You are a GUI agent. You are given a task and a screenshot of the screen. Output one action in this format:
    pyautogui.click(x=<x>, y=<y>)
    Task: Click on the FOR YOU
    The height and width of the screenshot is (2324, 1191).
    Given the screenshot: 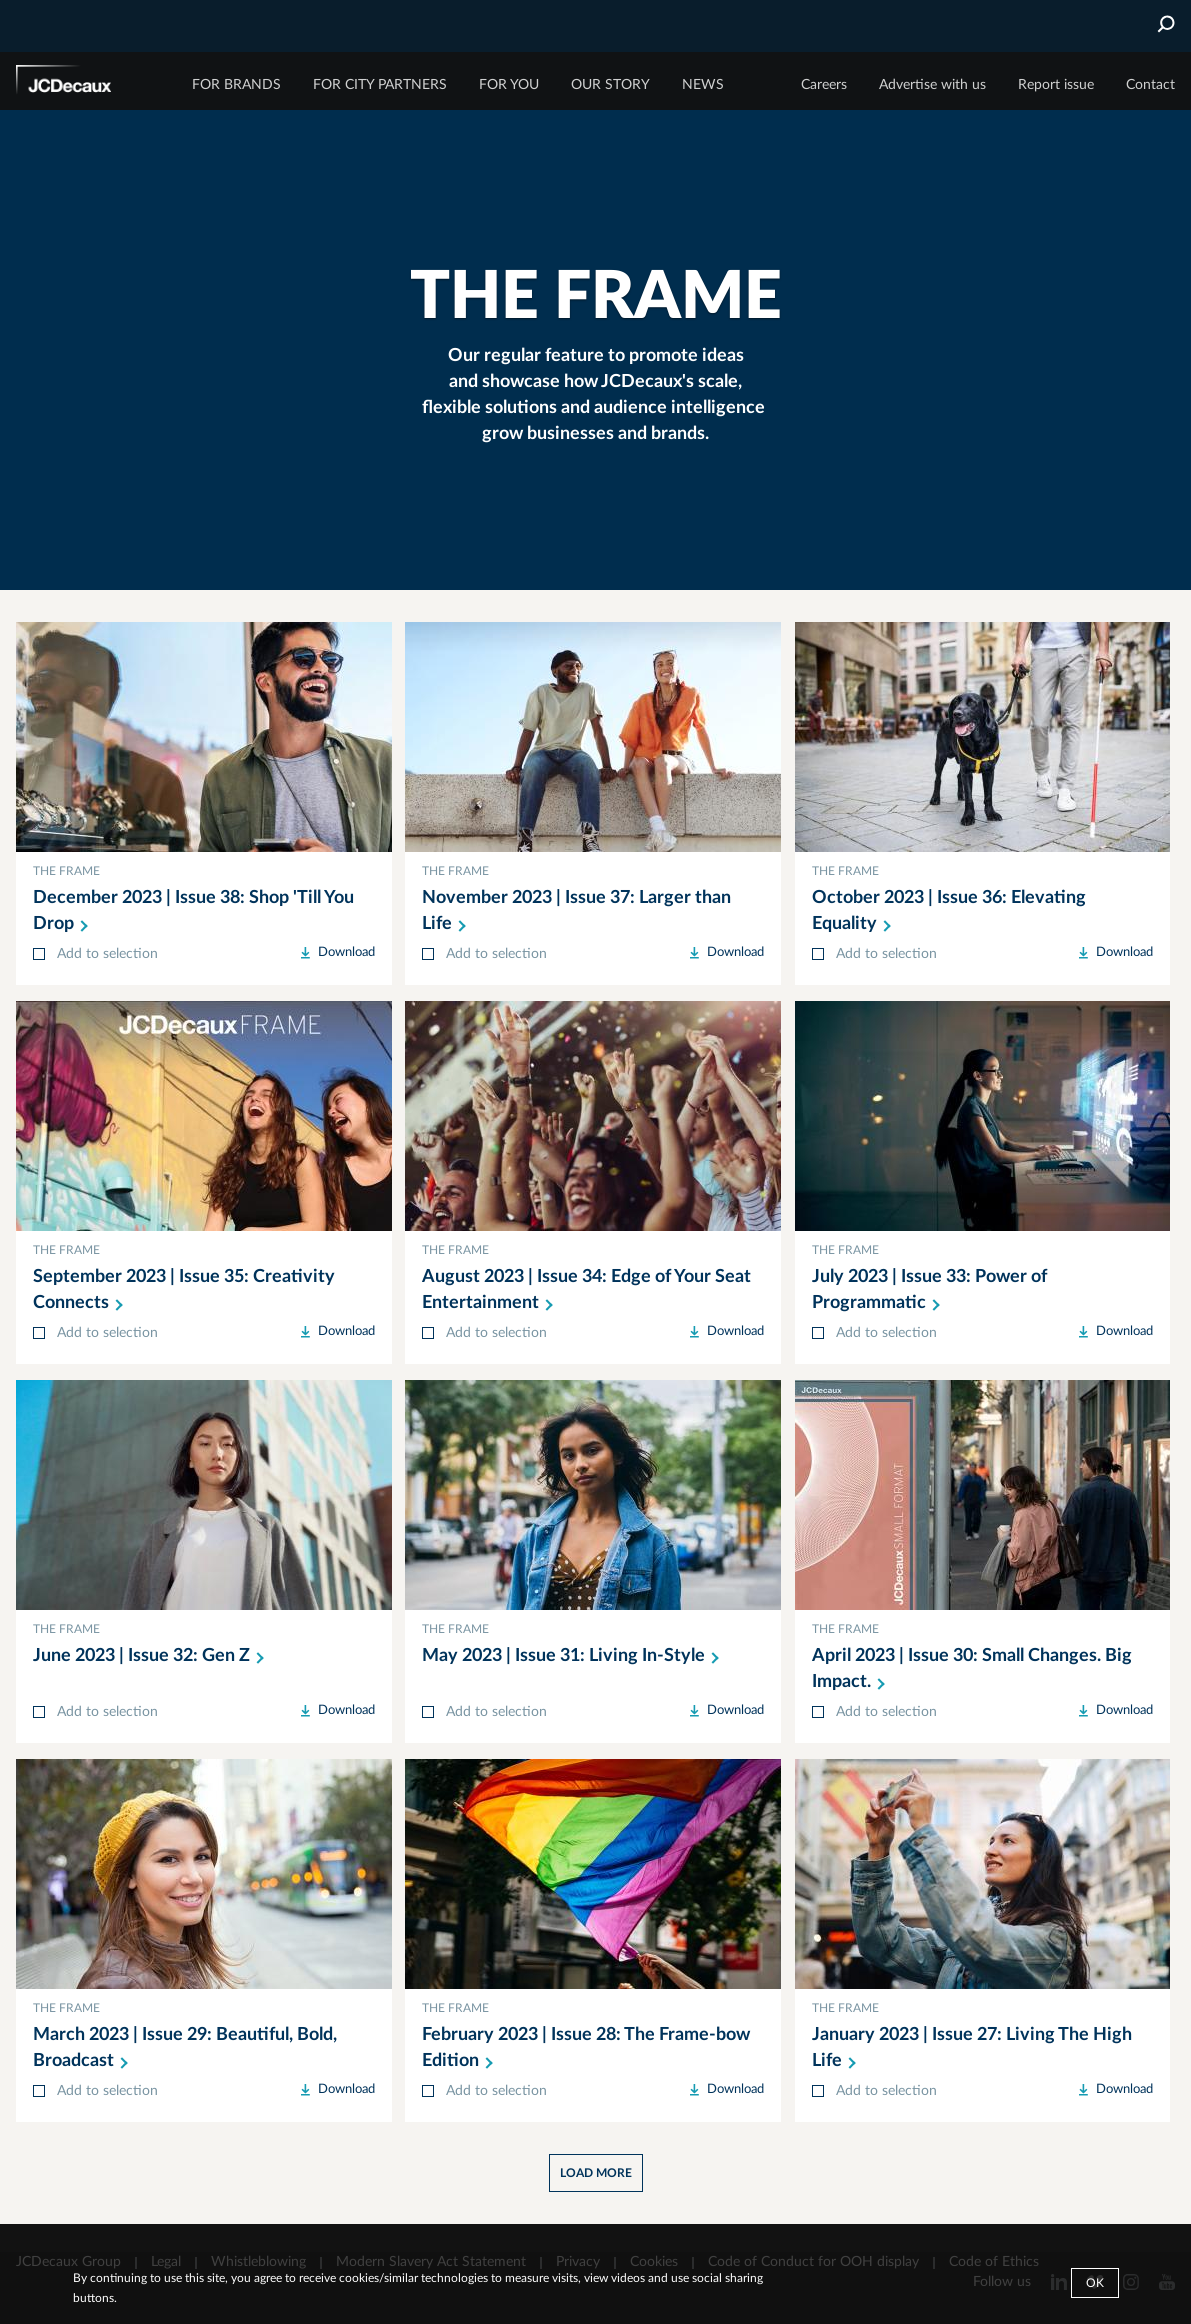 What is the action you would take?
    pyautogui.click(x=509, y=85)
    